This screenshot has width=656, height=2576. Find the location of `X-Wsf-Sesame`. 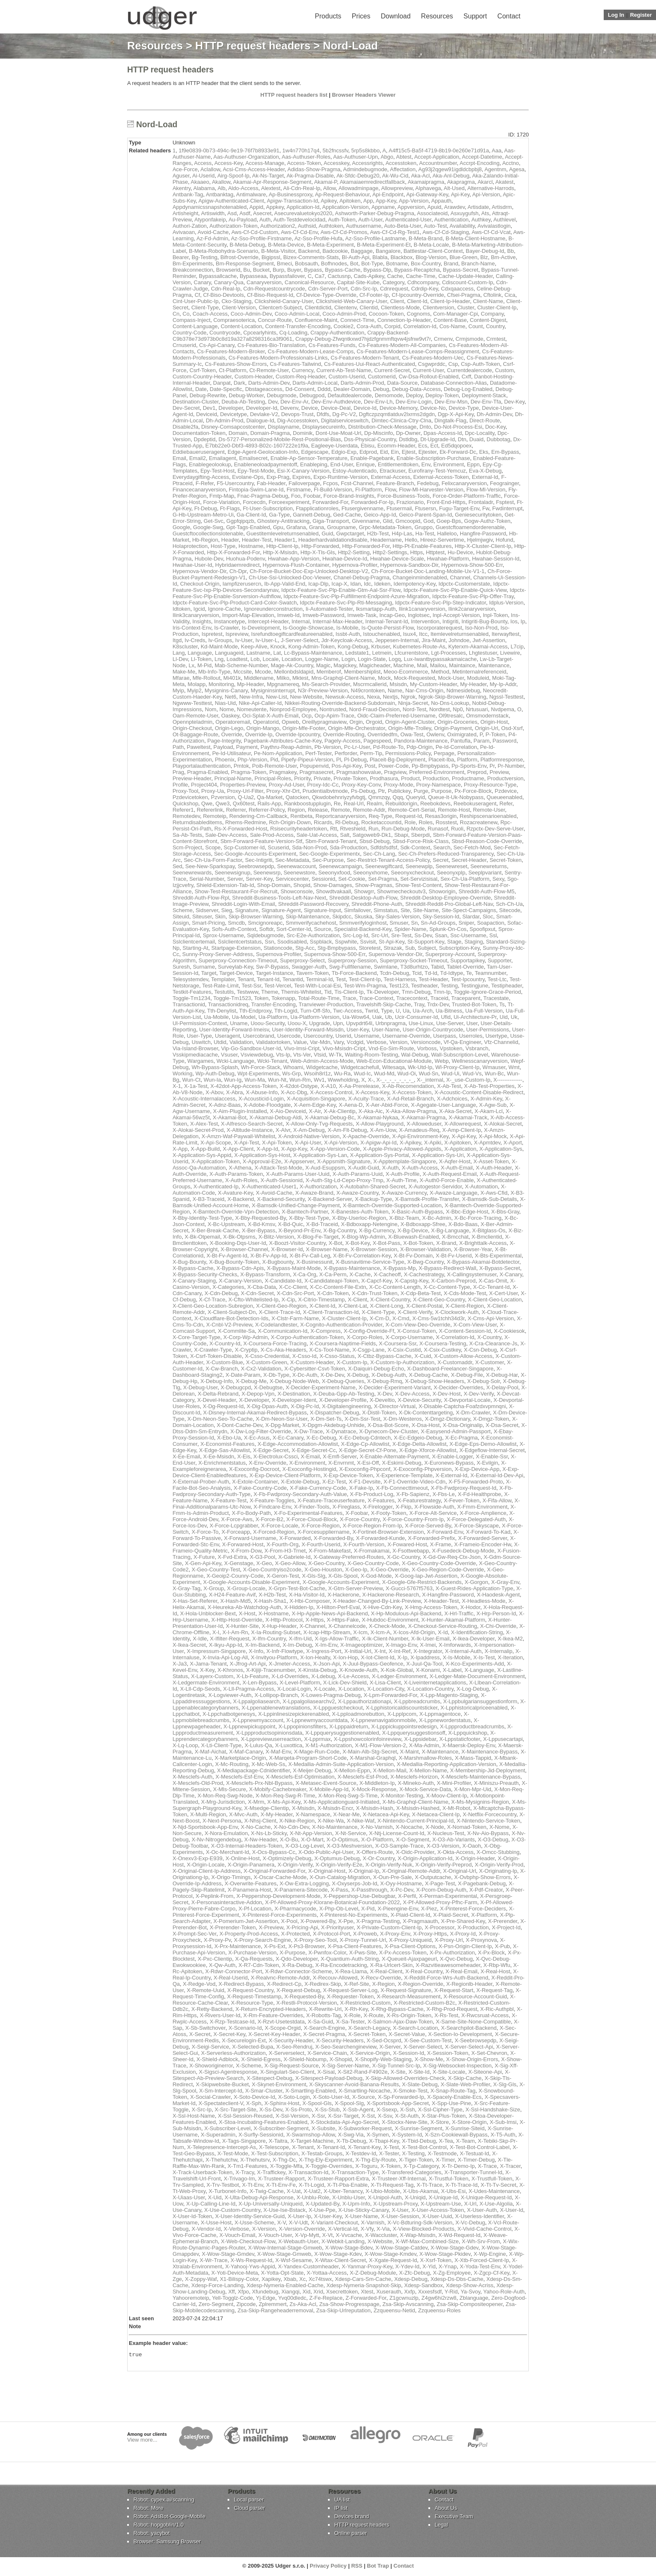

X-Wsf-Sesame is located at coordinates (293, 2260).